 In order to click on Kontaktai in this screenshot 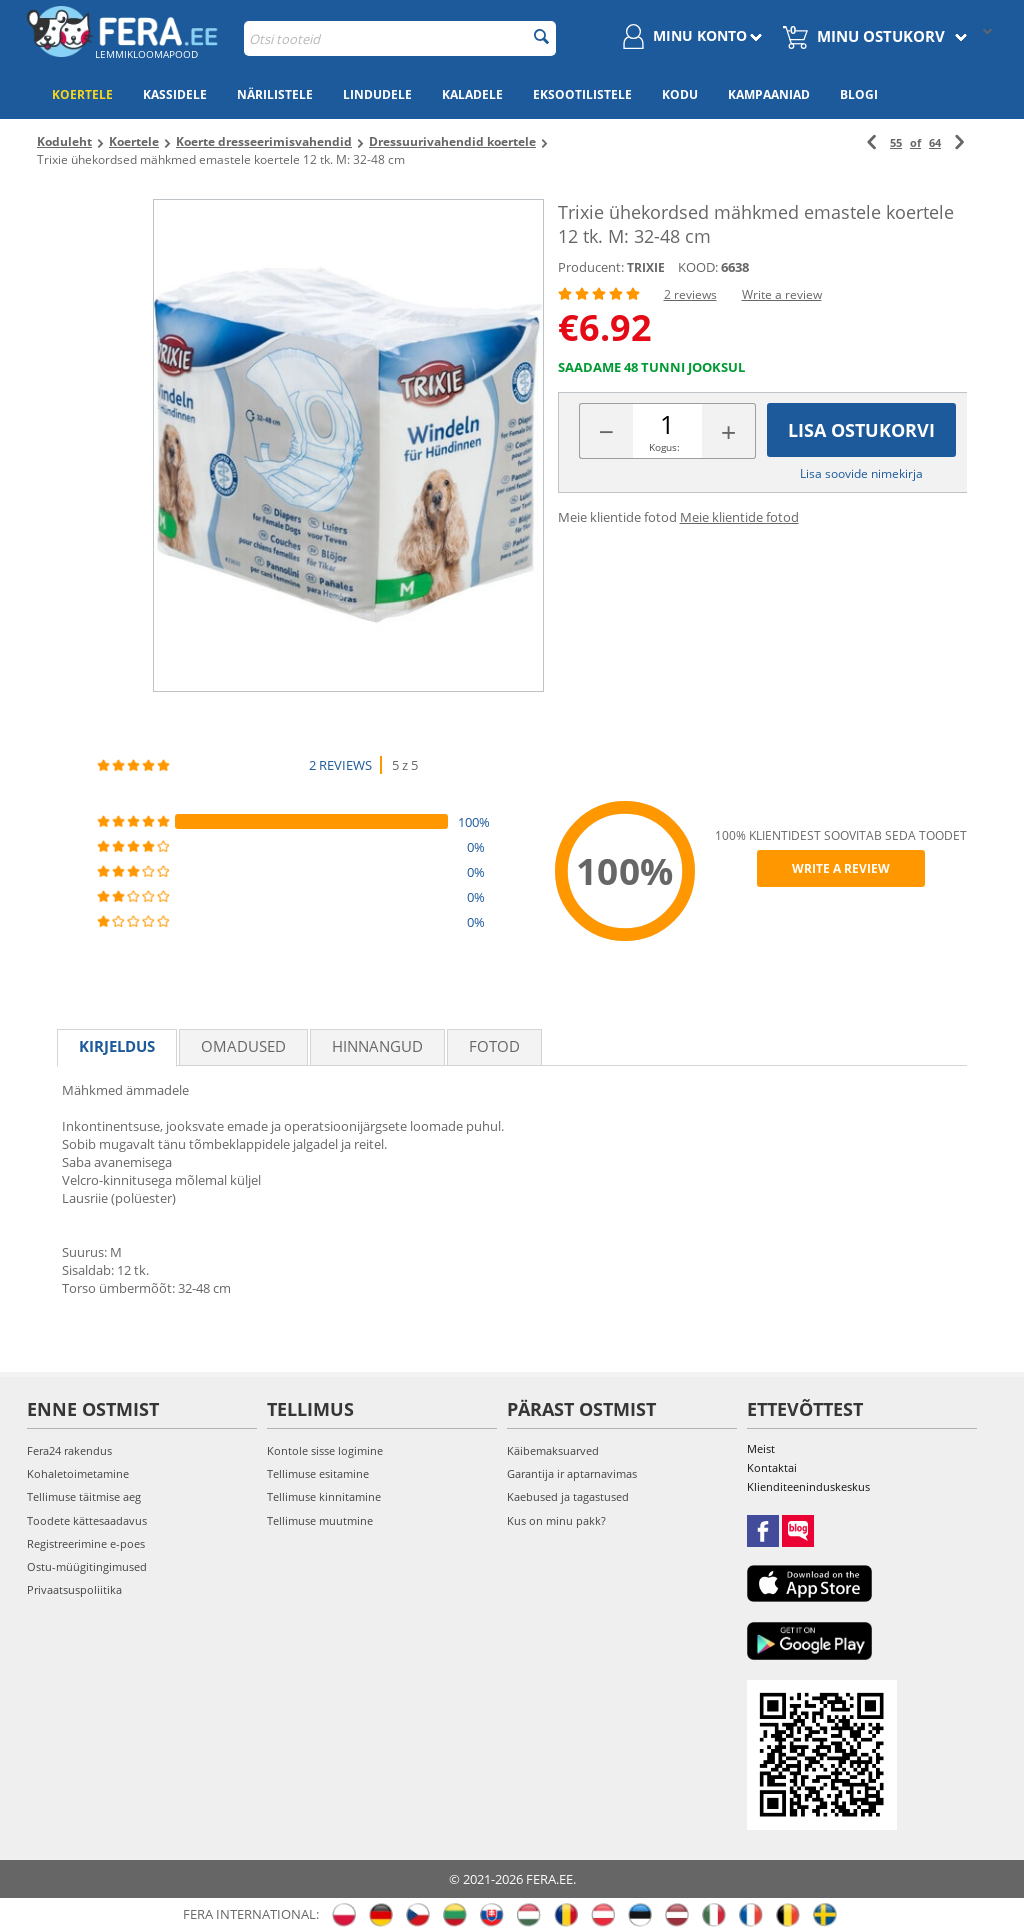, I will do `click(772, 1467)`.